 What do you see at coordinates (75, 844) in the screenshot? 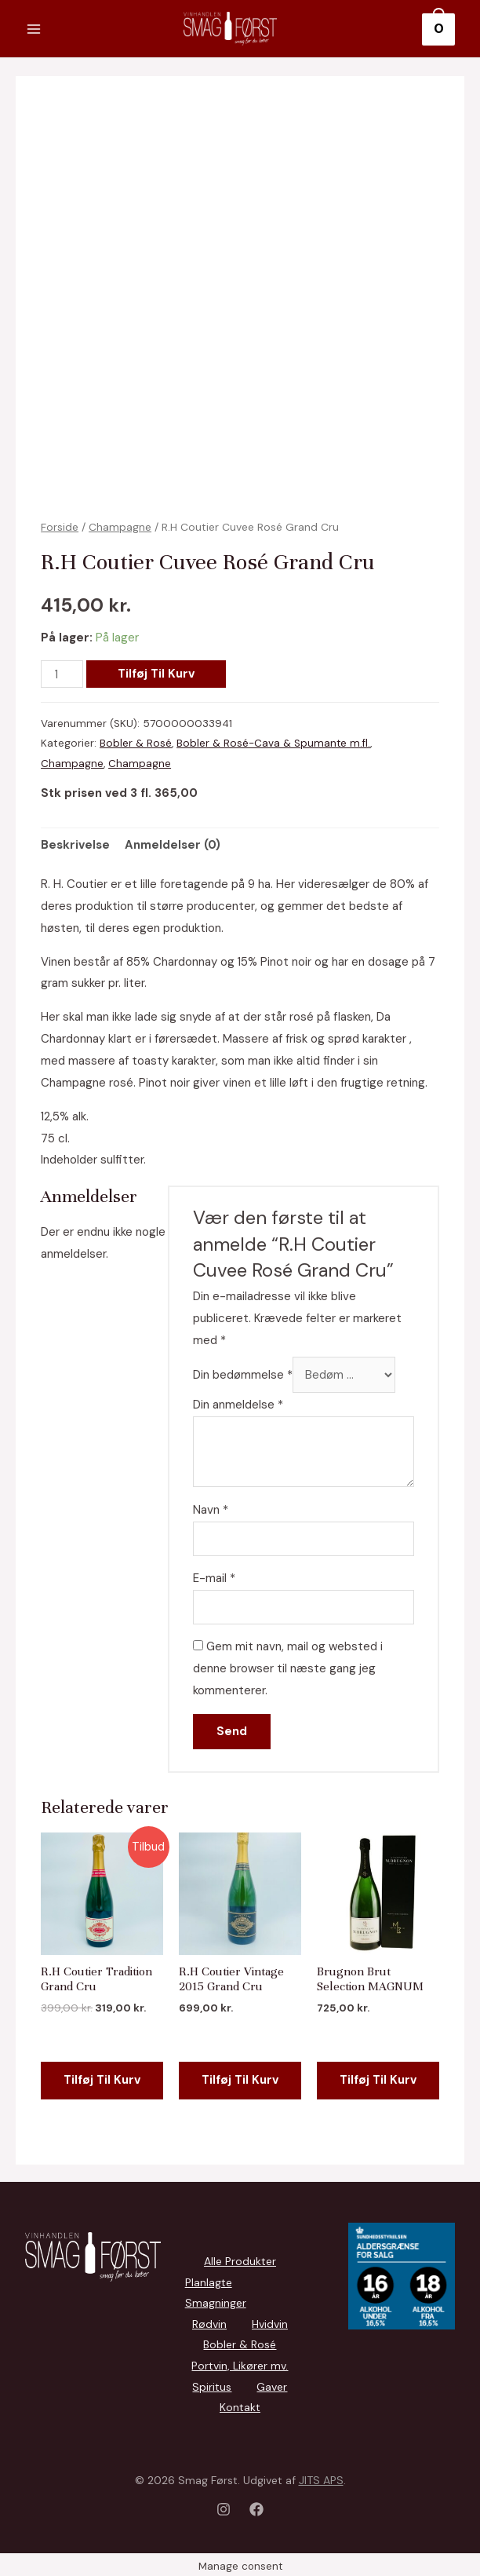
I see `[tab]` at bounding box center [75, 844].